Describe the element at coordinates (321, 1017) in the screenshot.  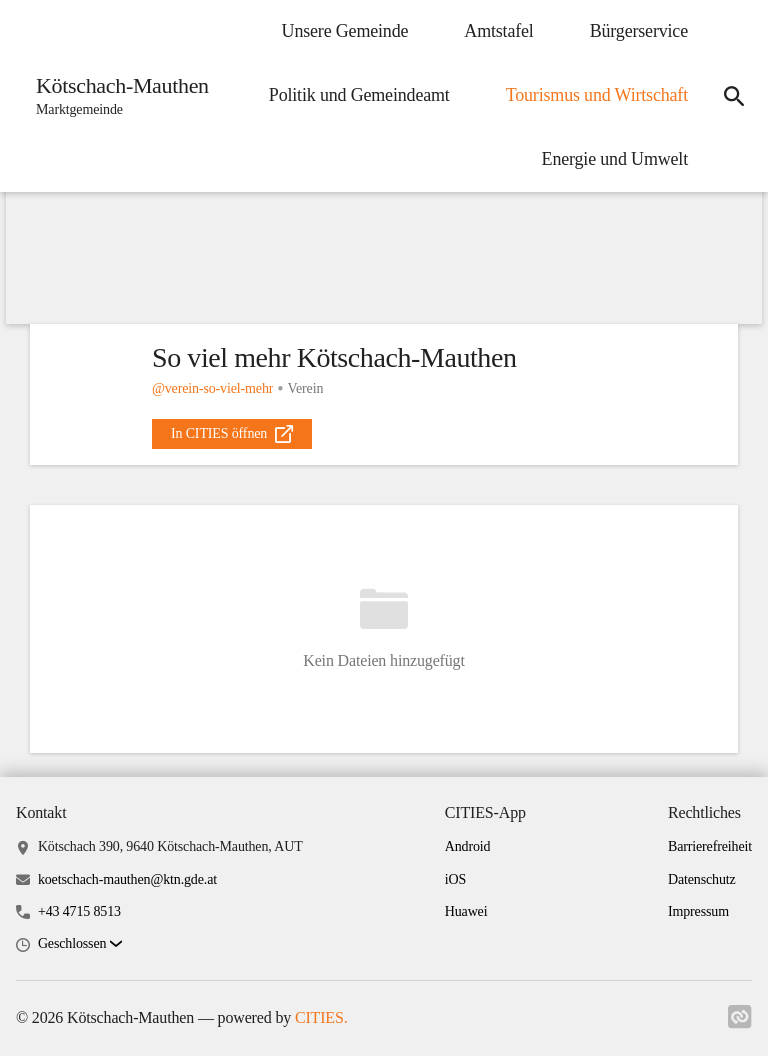
I see `CITIES.` at that location.